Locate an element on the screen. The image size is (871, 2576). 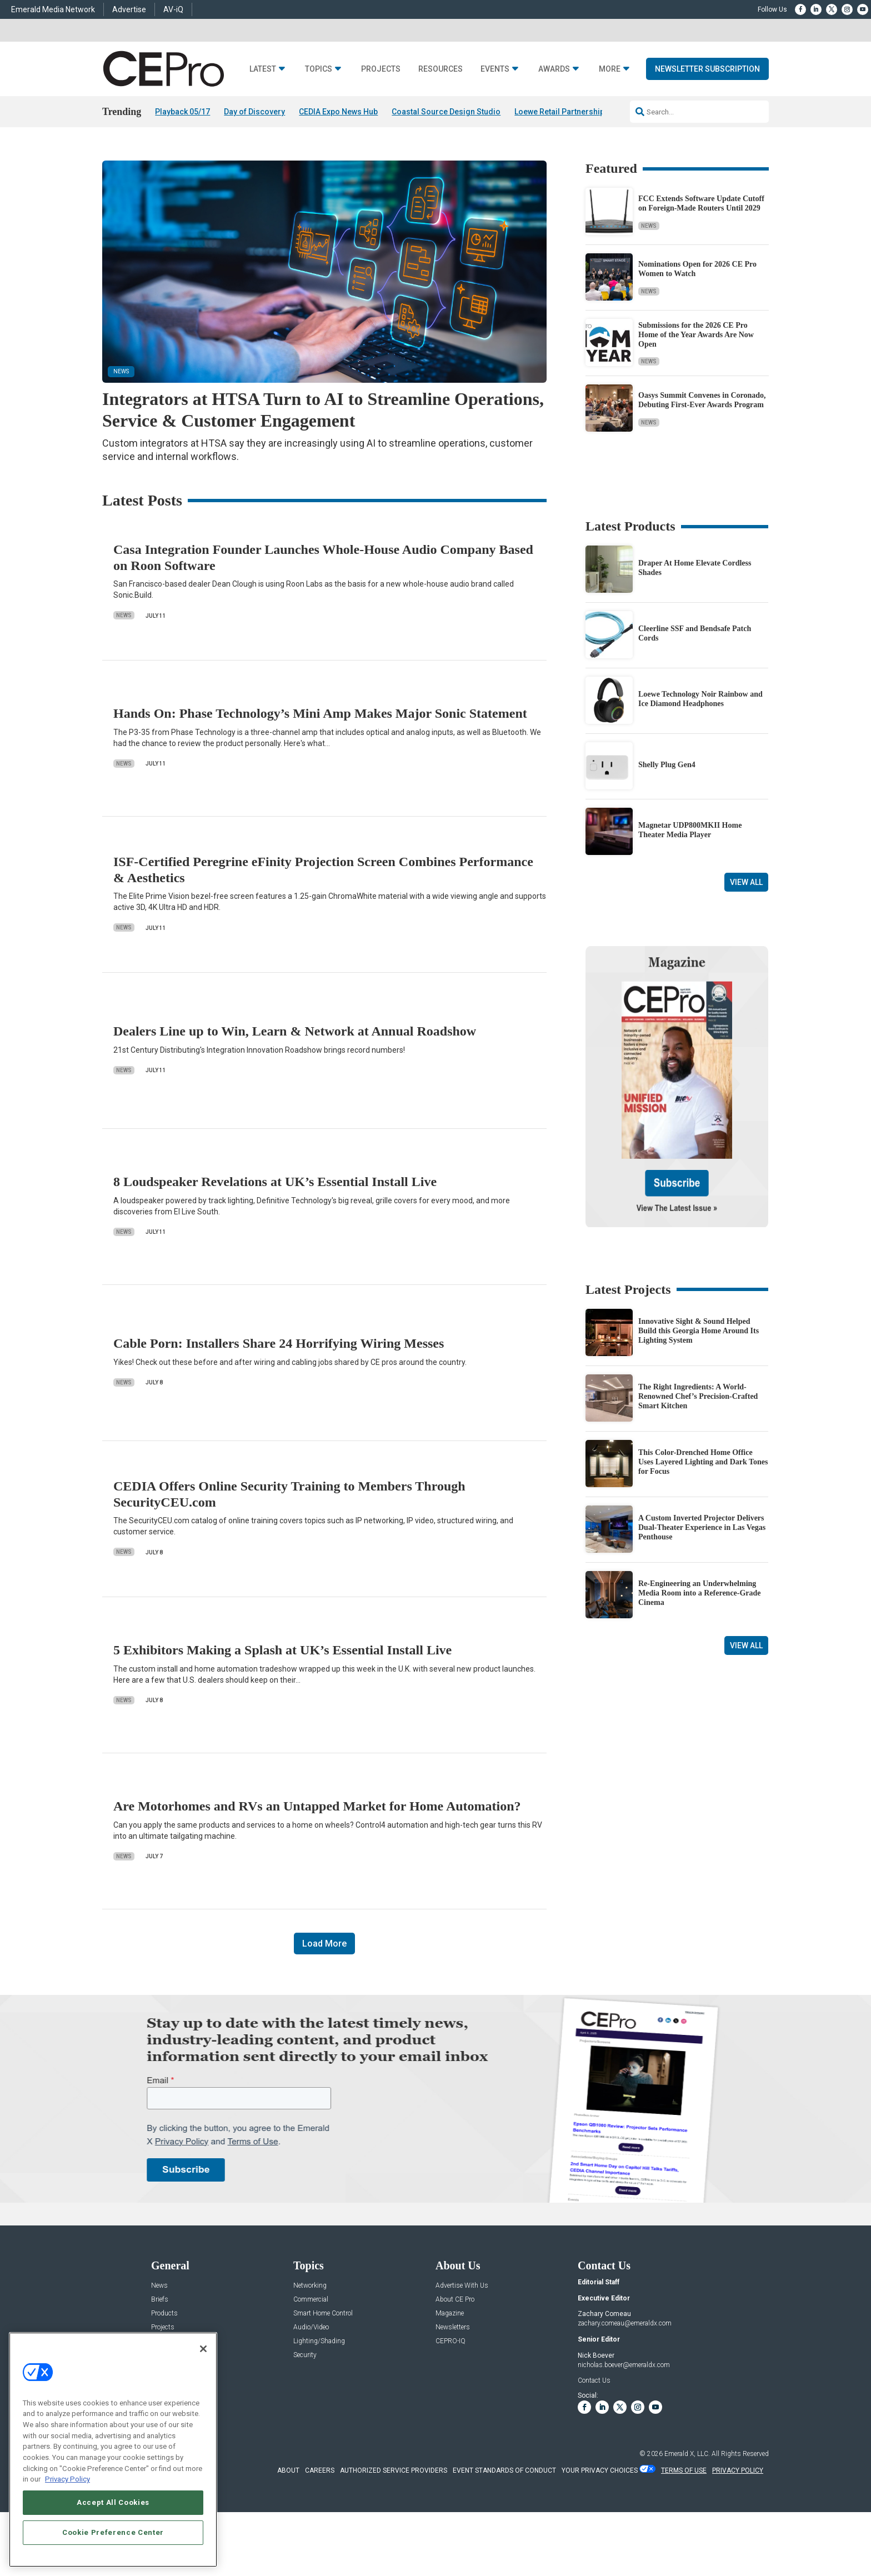
PRIVACY POLICY is located at coordinates (737, 2470).